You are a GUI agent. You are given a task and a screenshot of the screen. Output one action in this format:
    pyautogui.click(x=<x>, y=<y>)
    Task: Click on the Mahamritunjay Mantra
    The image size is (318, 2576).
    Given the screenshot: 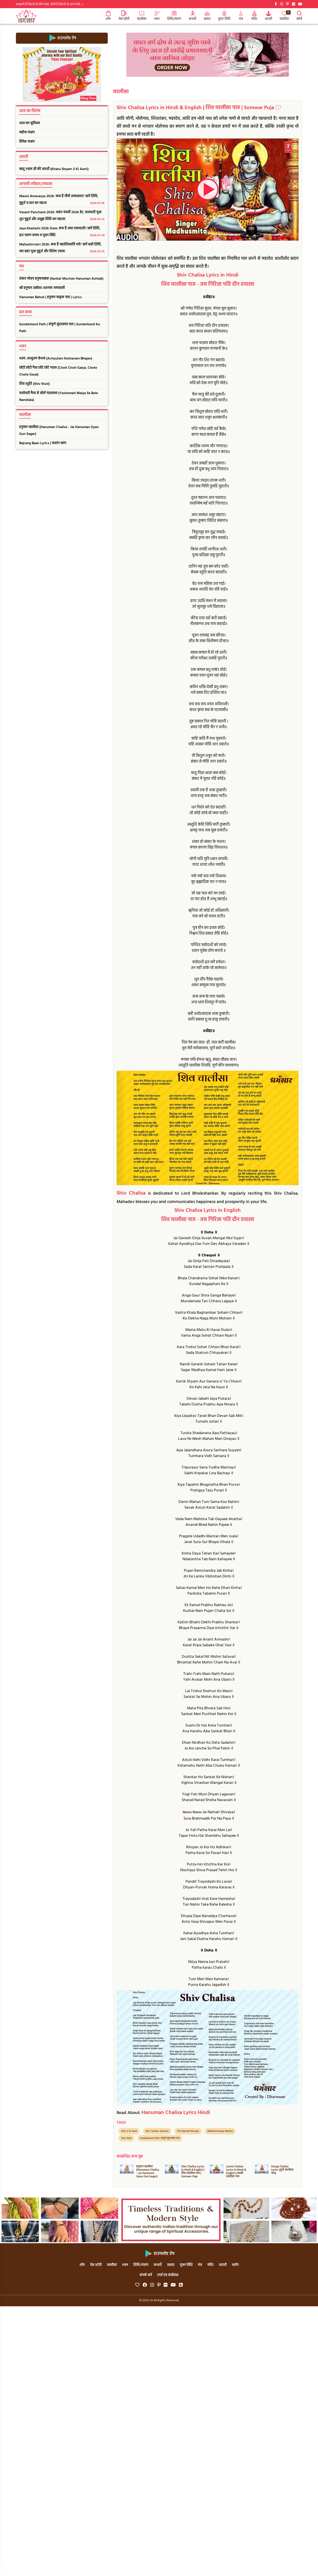 What is the action you would take?
    pyautogui.click(x=220, y=2131)
    